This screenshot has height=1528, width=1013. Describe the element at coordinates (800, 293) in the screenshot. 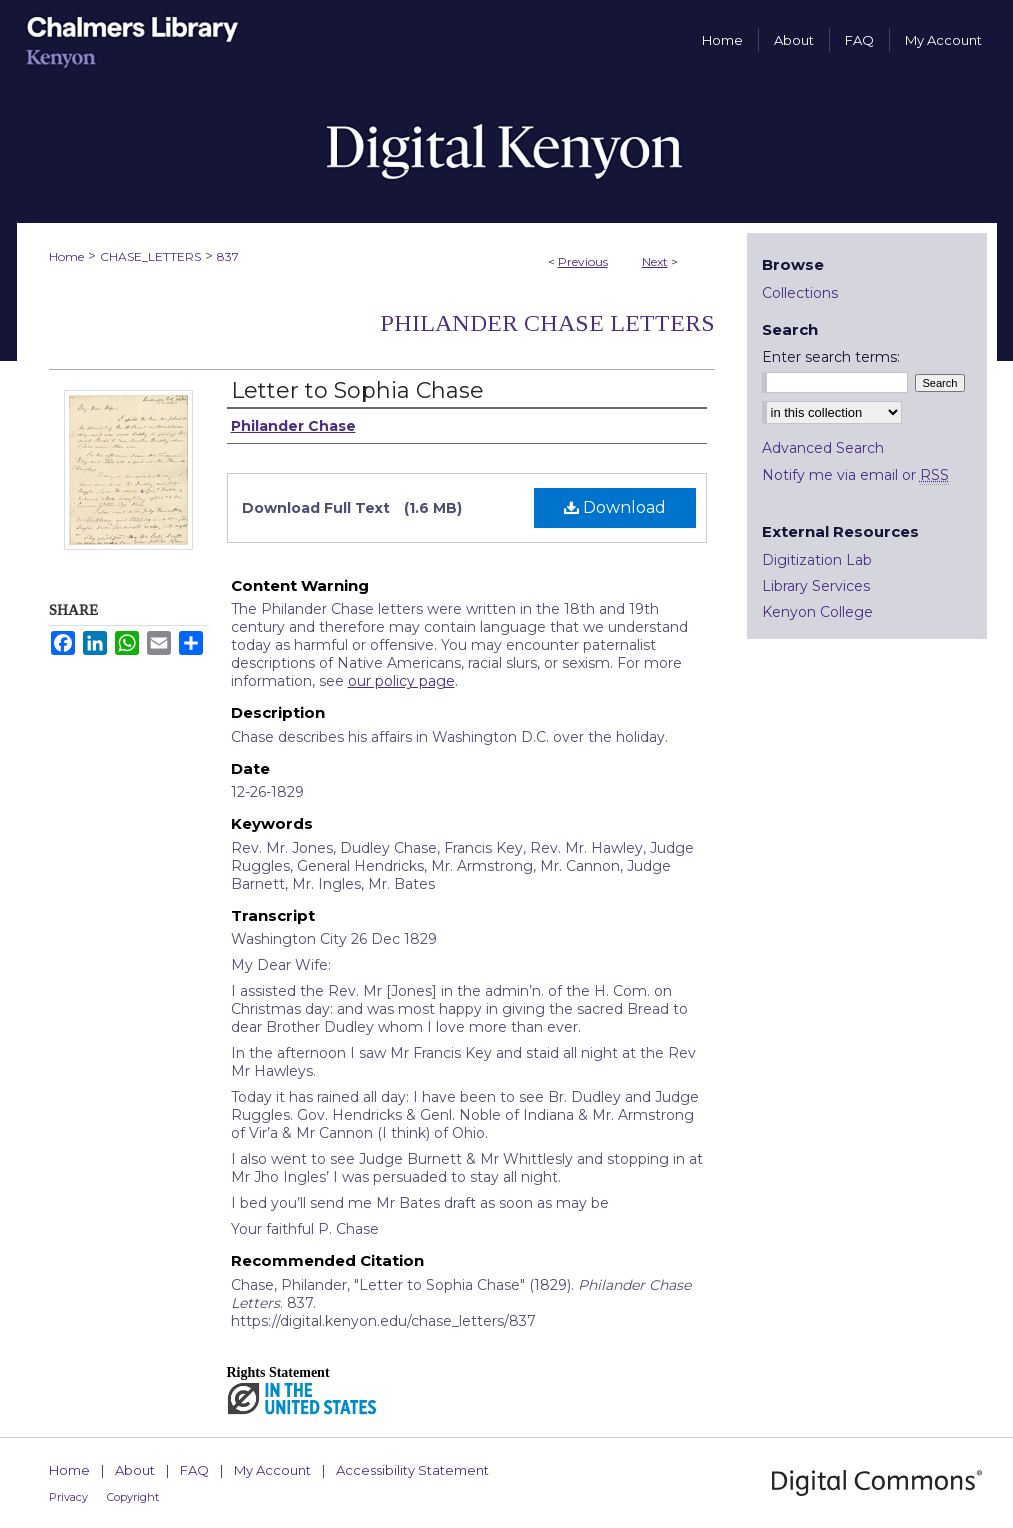

I see `Collections` at that location.